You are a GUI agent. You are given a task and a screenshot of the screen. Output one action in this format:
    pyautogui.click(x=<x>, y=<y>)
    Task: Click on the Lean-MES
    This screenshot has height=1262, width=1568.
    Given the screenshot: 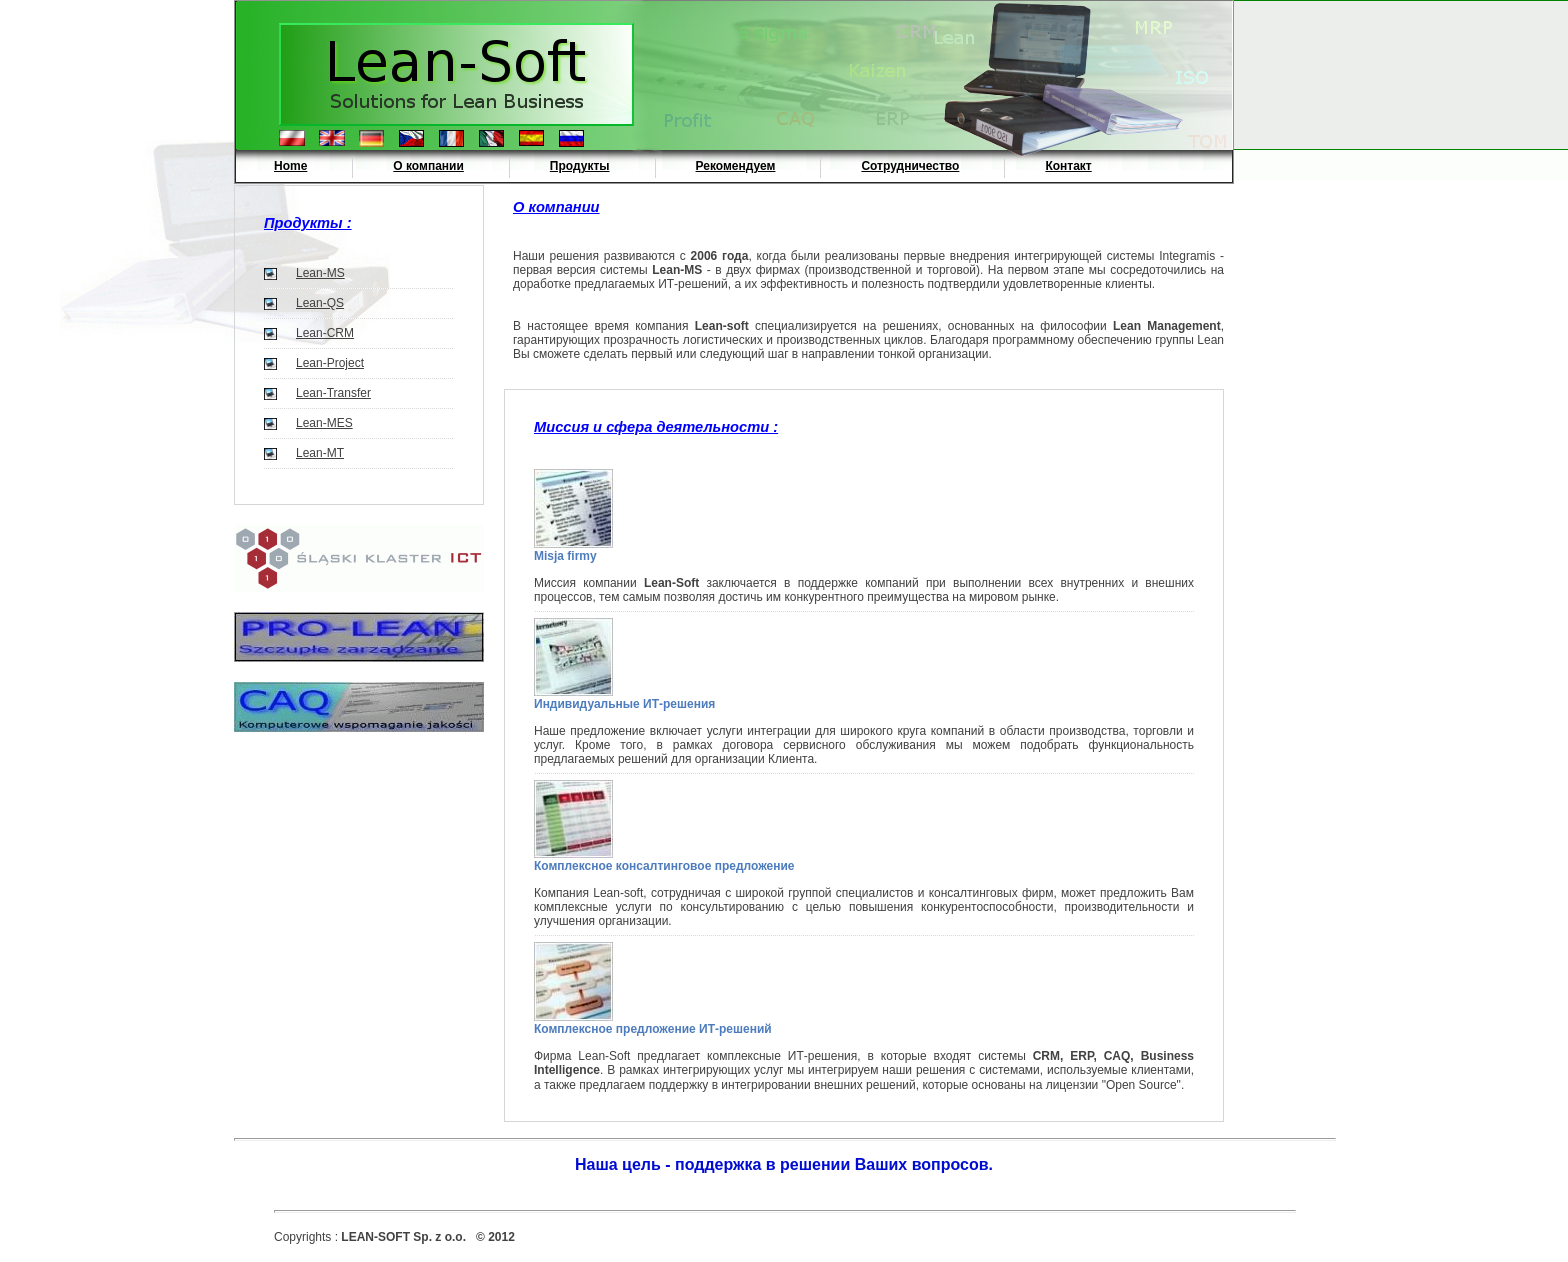 What is the action you would take?
    pyautogui.click(x=324, y=423)
    